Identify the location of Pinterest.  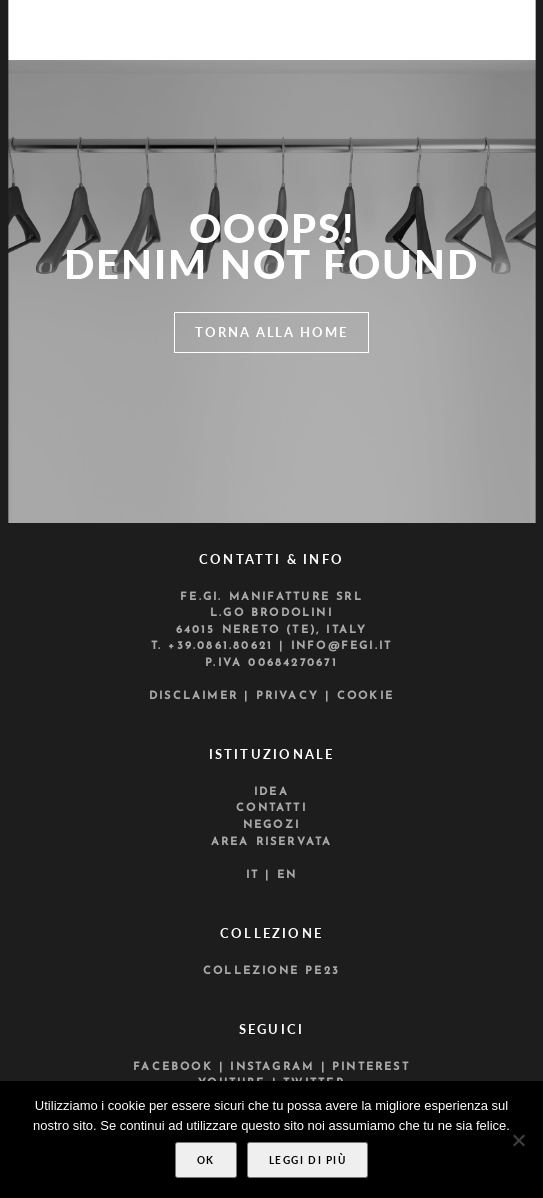
(371, 1067).